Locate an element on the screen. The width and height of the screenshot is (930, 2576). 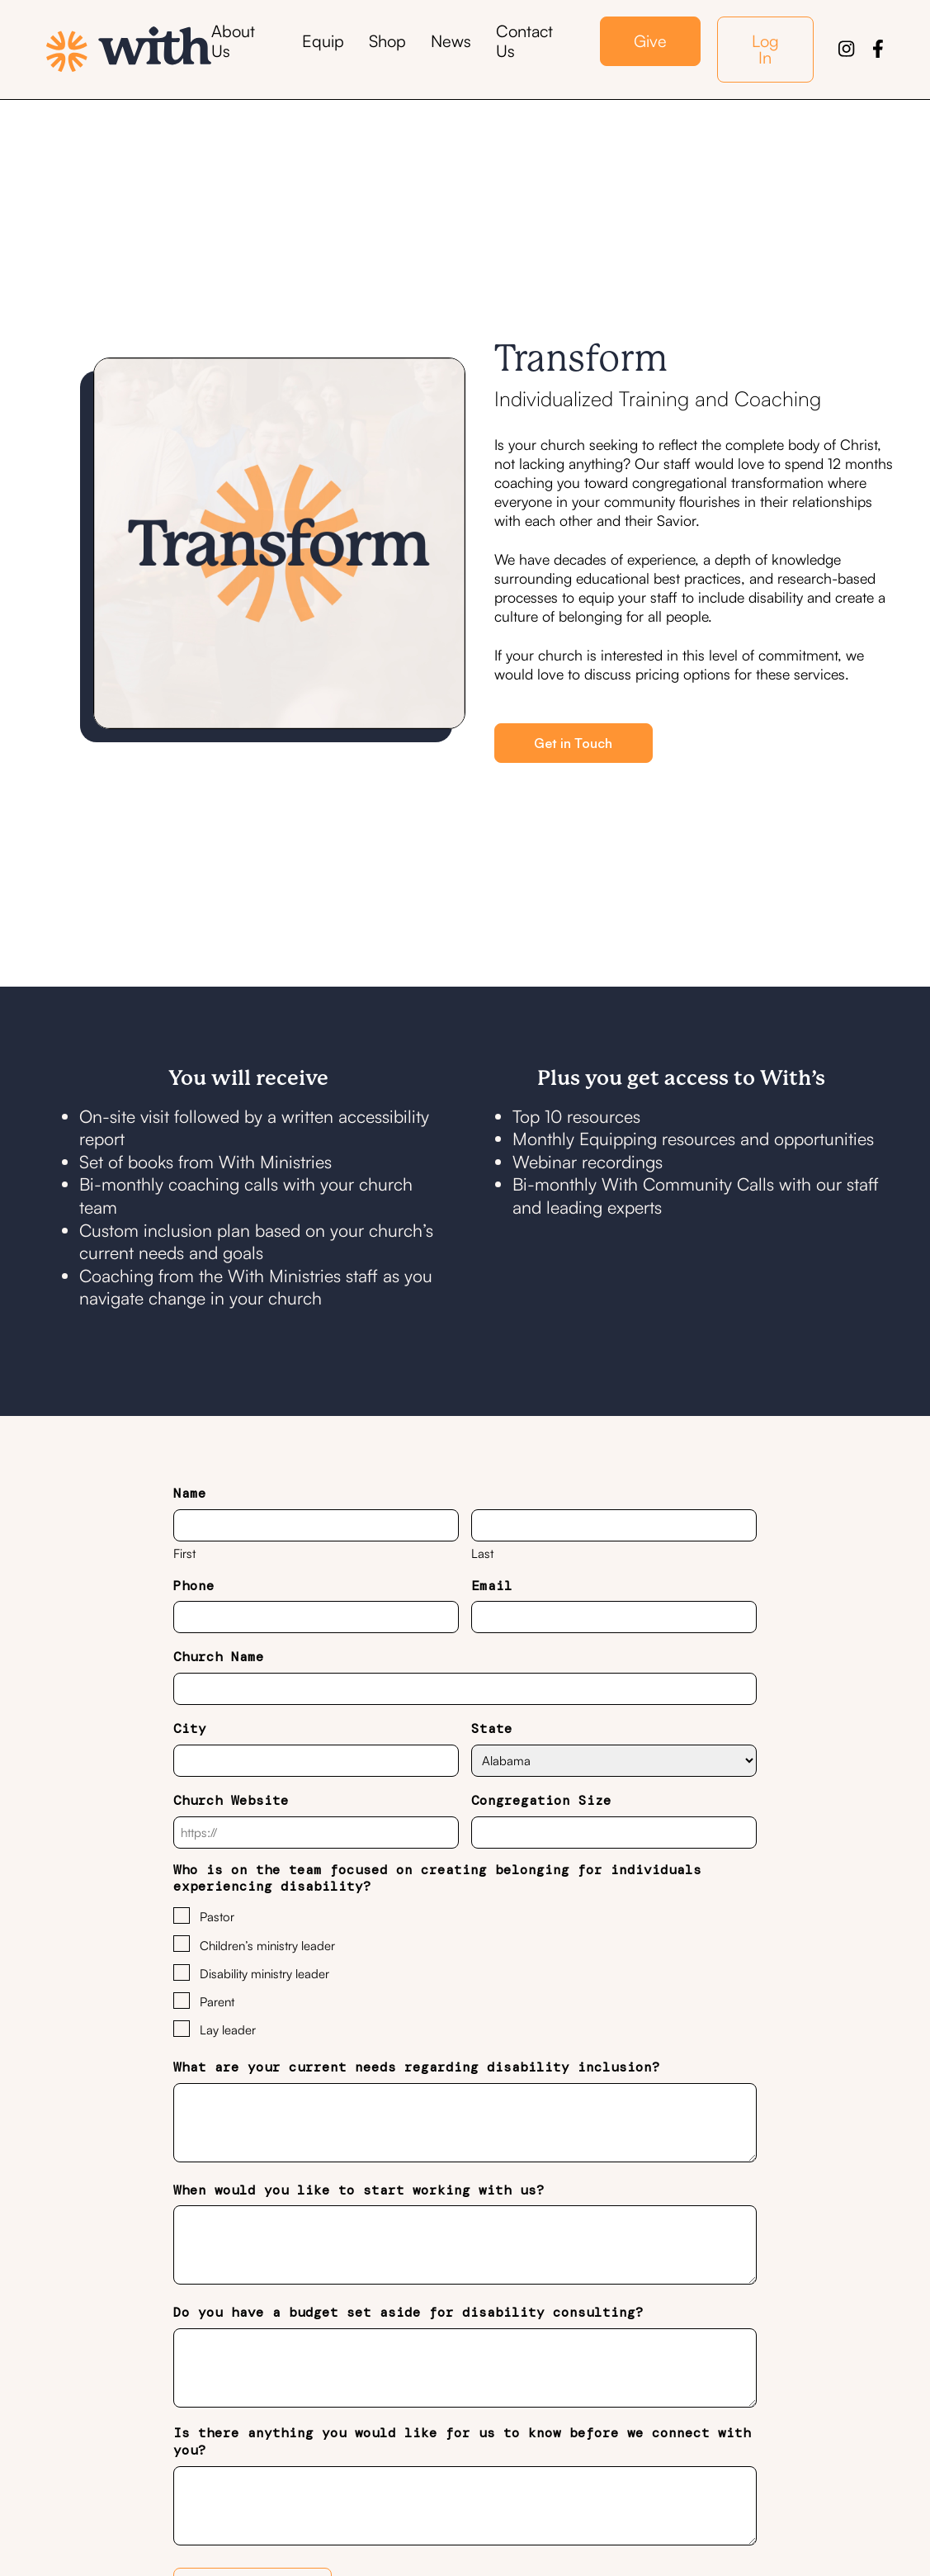
State is located at coordinates (491, 1729).